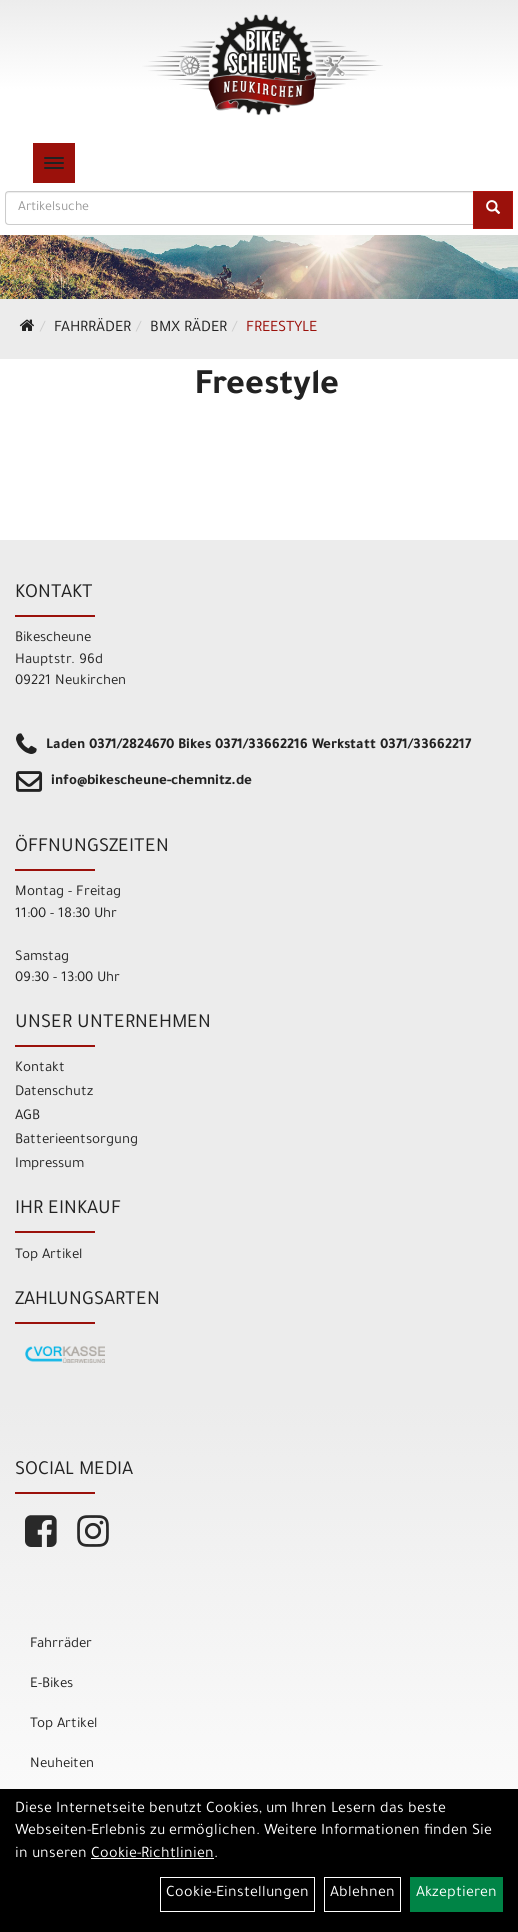 The height and width of the screenshot is (1932, 518). I want to click on Cookie-Einstellungen, so click(237, 1894).